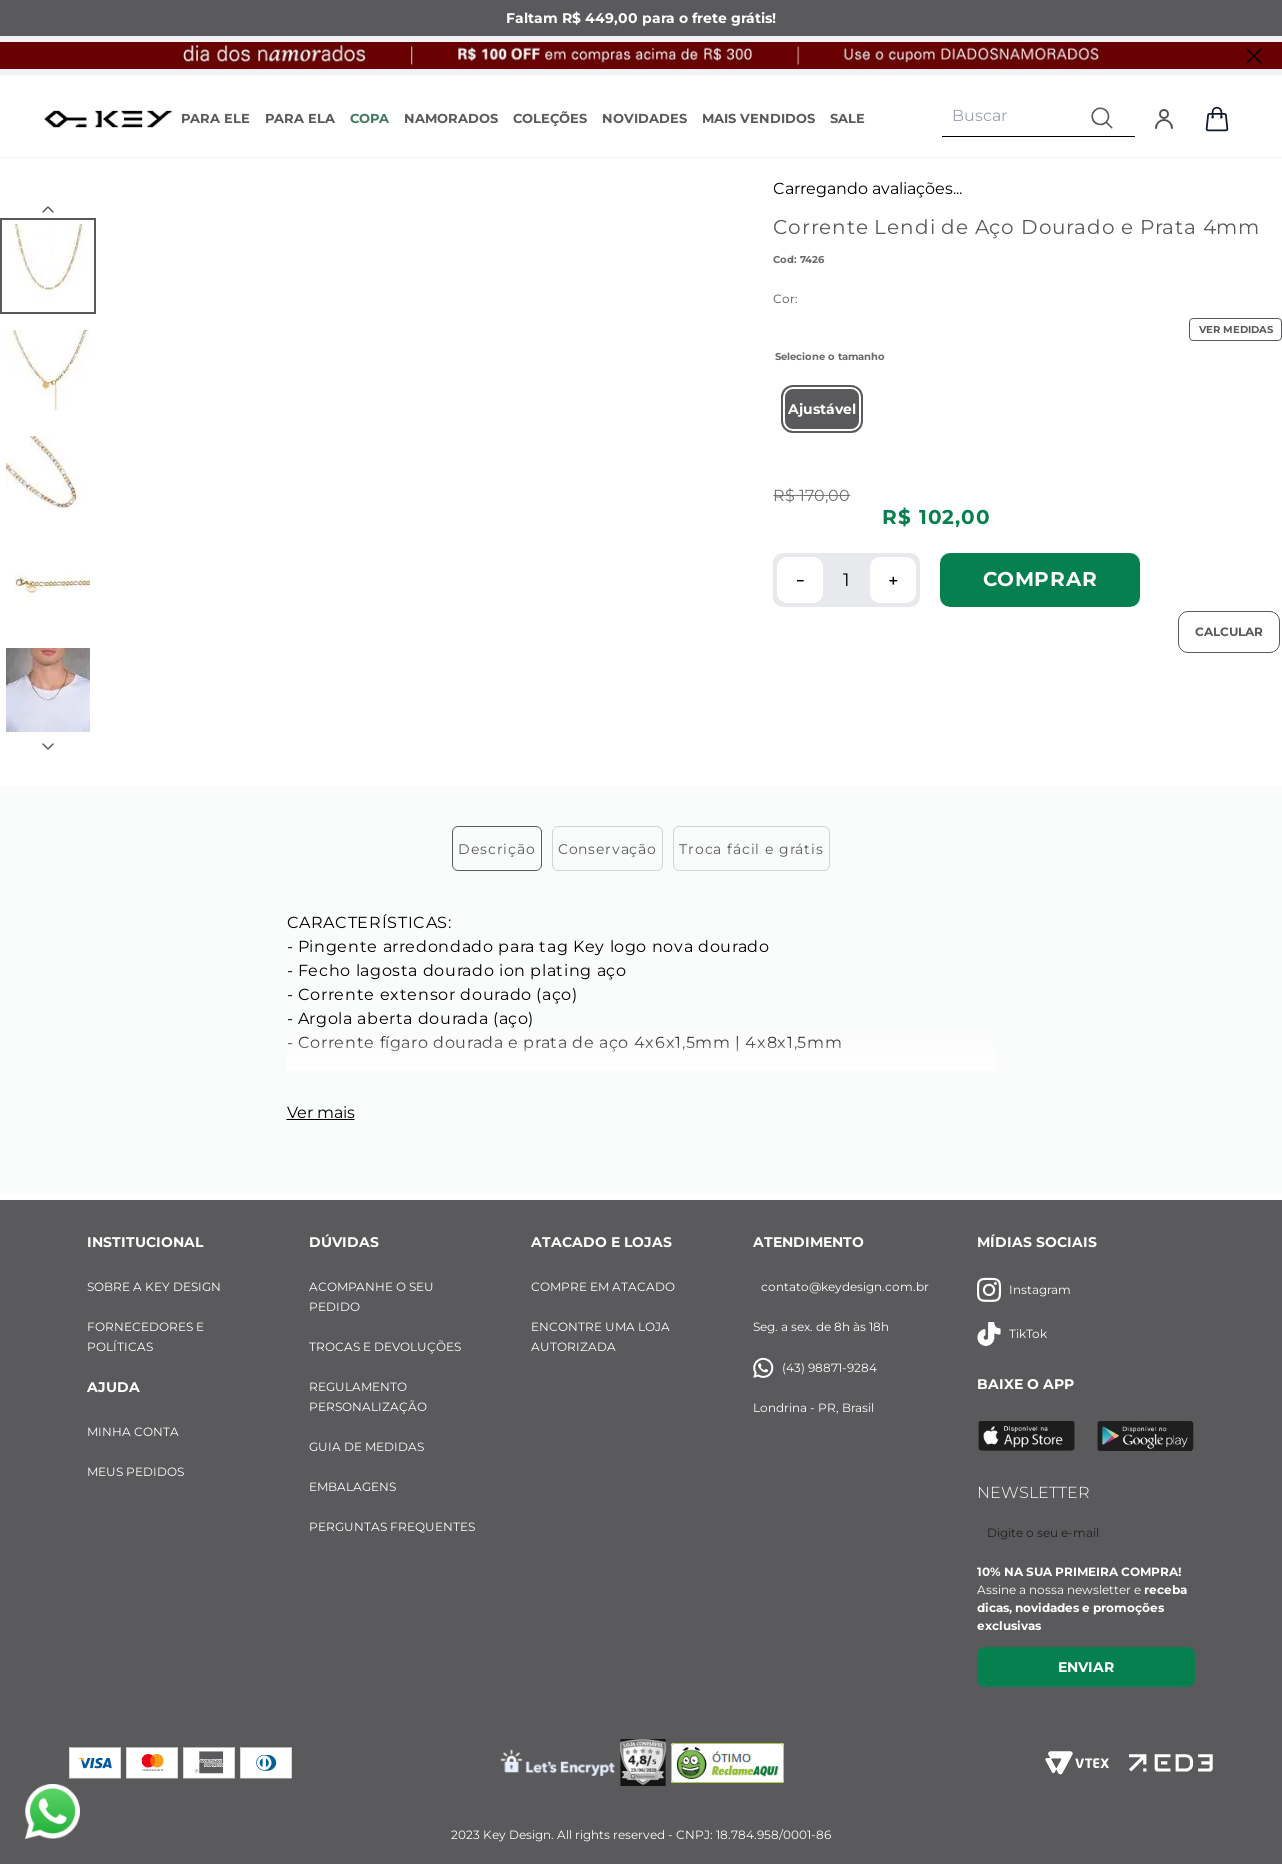 The height and width of the screenshot is (1864, 1282). What do you see at coordinates (800, 580) in the screenshot?
I see `[−]` at bounding box center [800, 580].